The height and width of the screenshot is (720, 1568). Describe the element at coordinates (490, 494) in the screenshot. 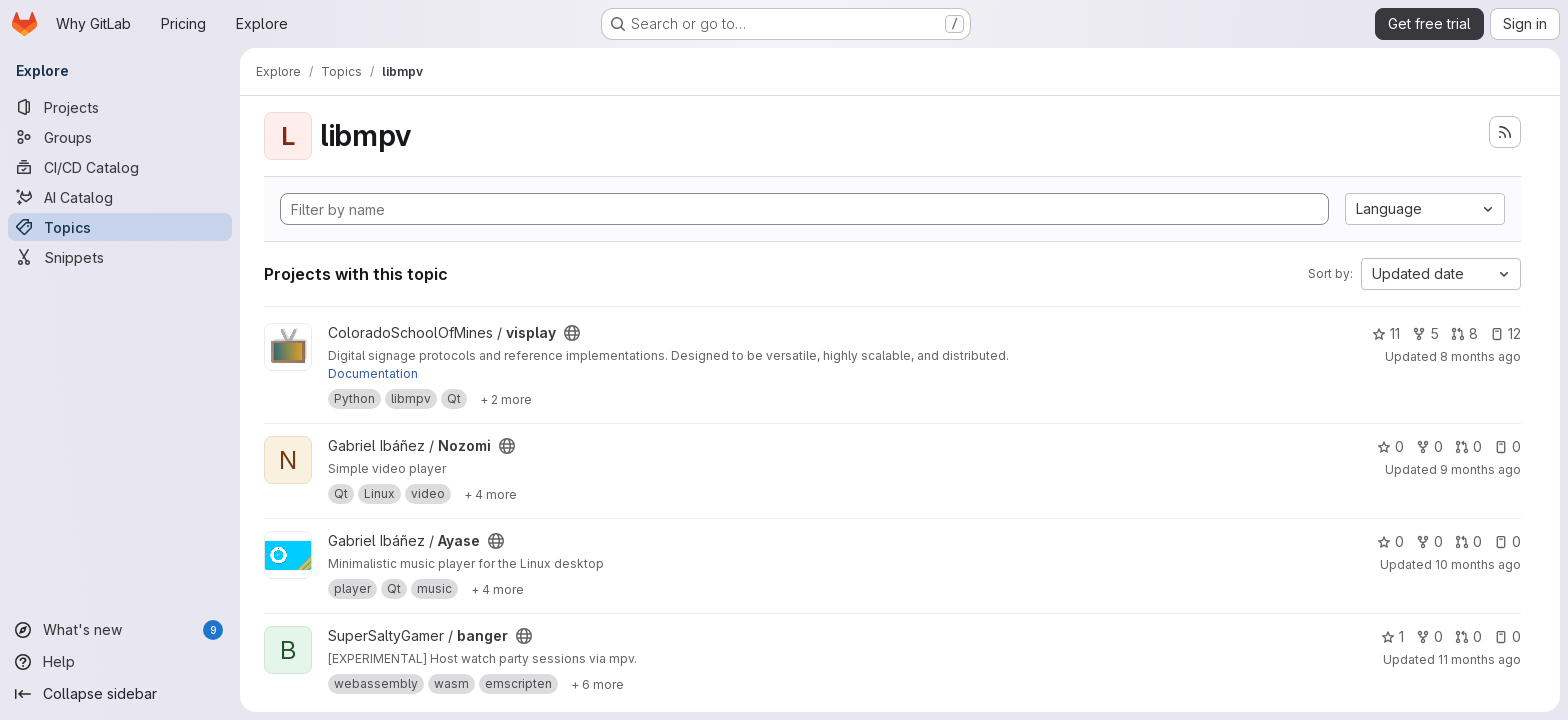

I see `[Show 4 more]` at that location.